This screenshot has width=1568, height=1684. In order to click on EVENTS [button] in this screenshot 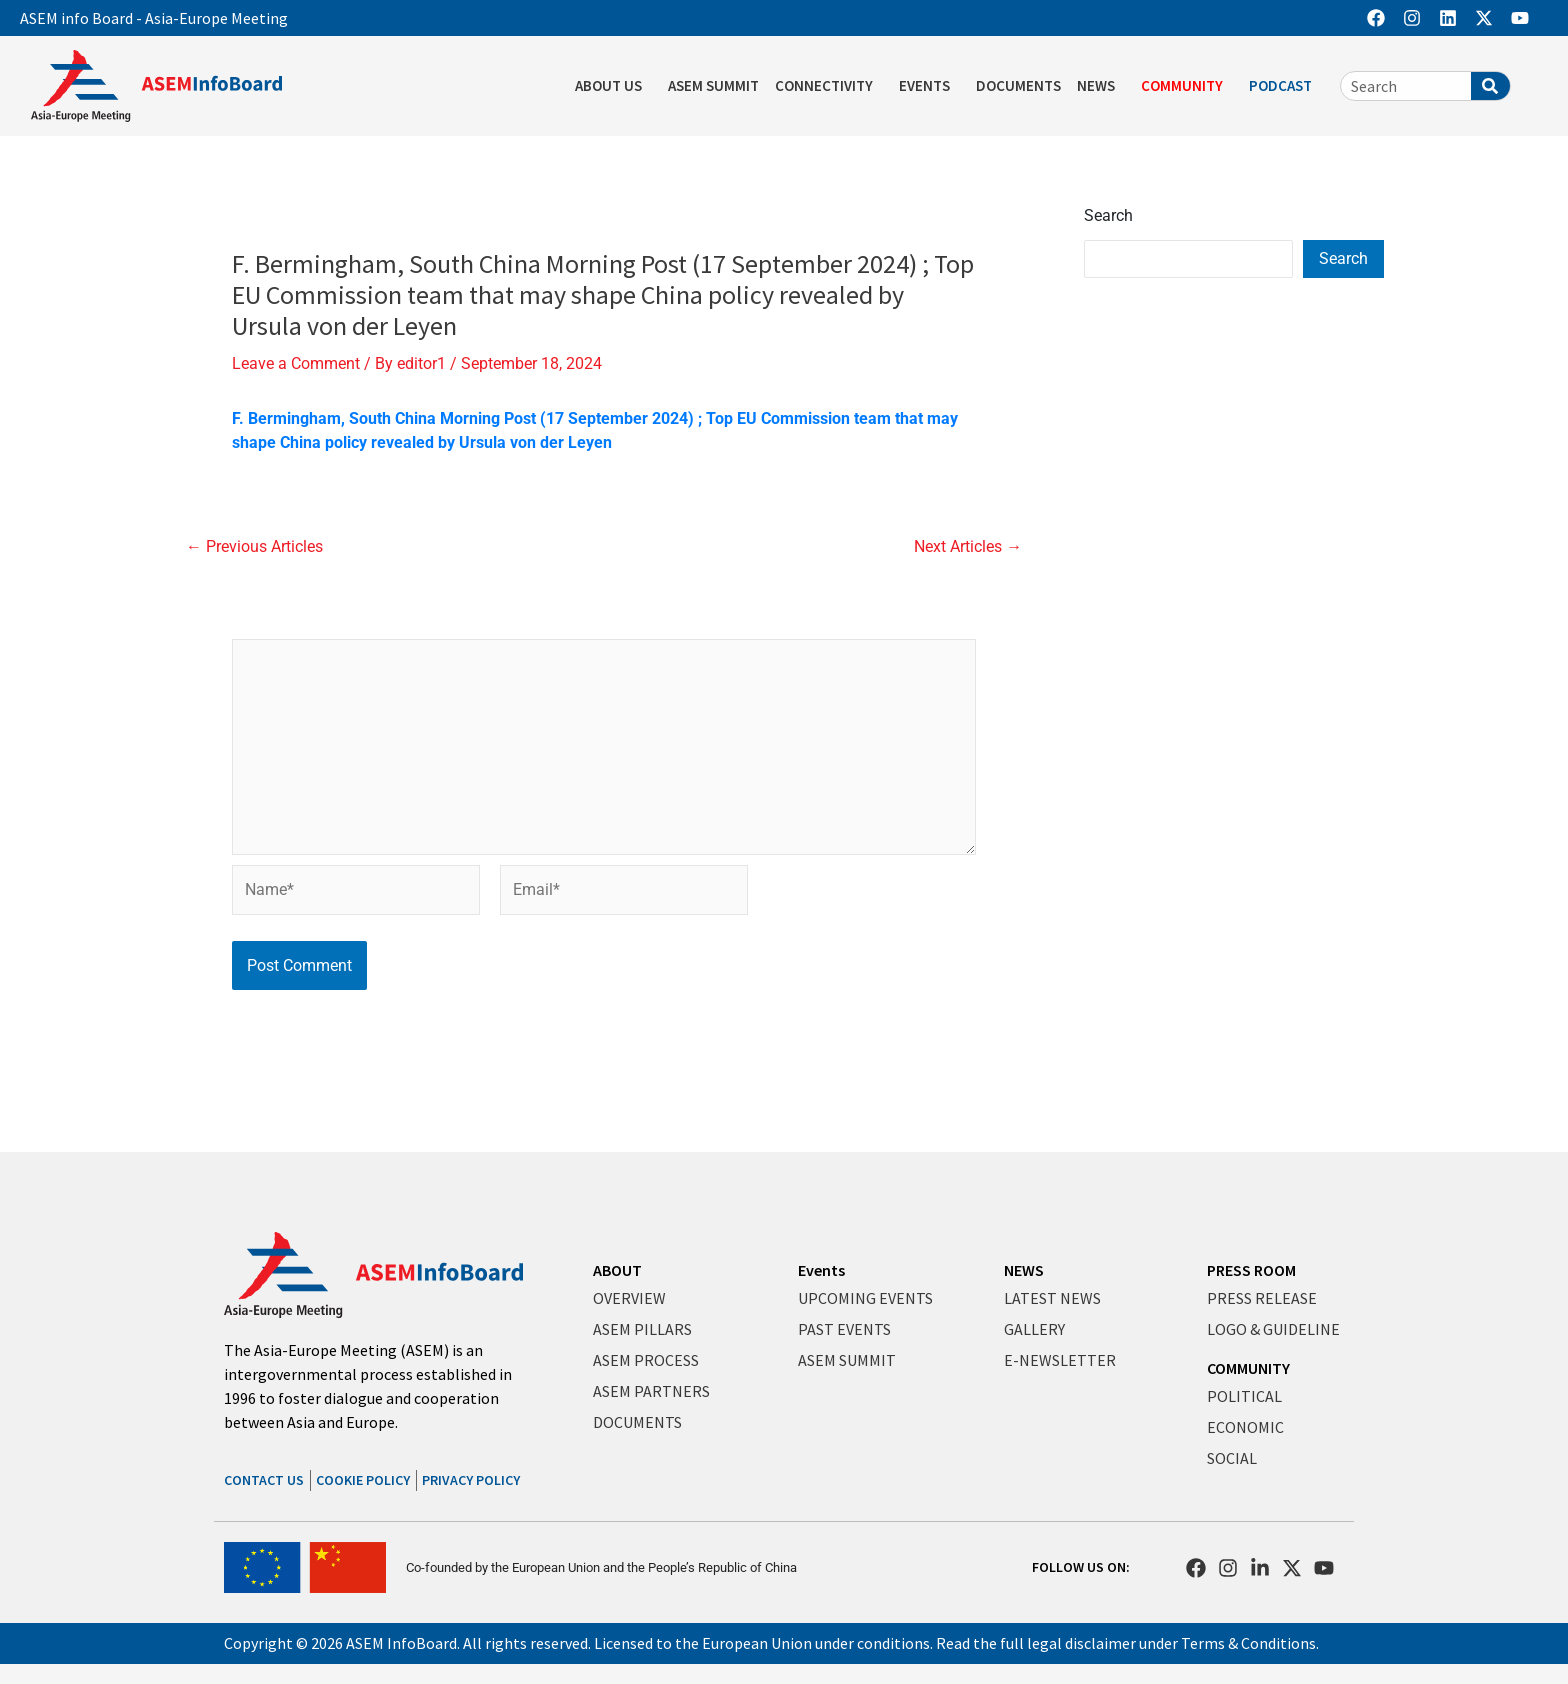, I will do `click(929, 86)`.